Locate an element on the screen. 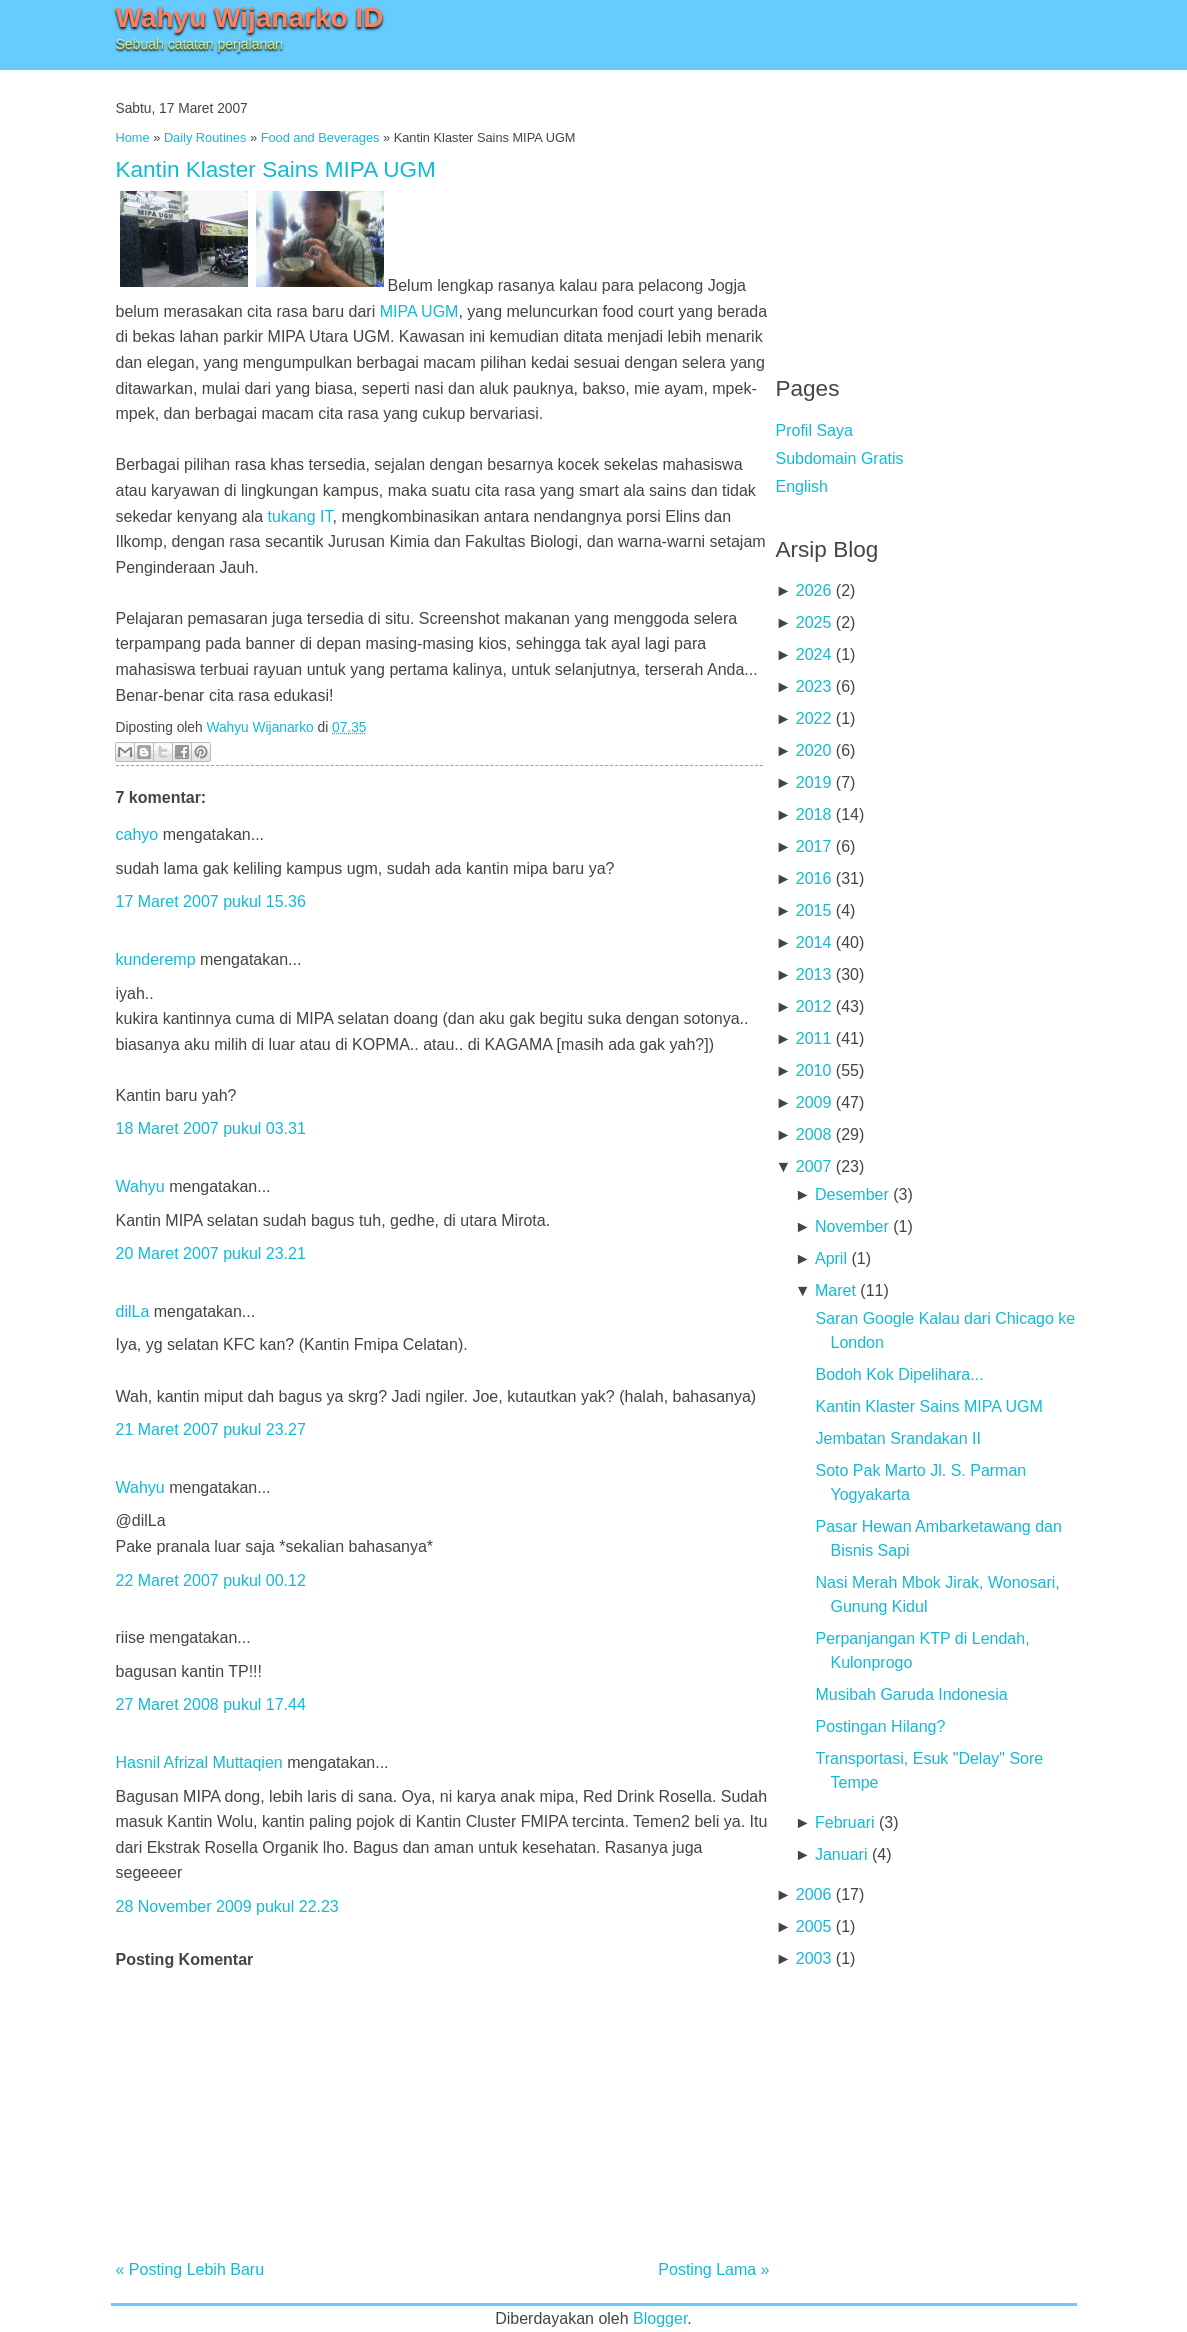 This screenshot has height=2332, width=1187. November is located at coordinates (852, 1226).